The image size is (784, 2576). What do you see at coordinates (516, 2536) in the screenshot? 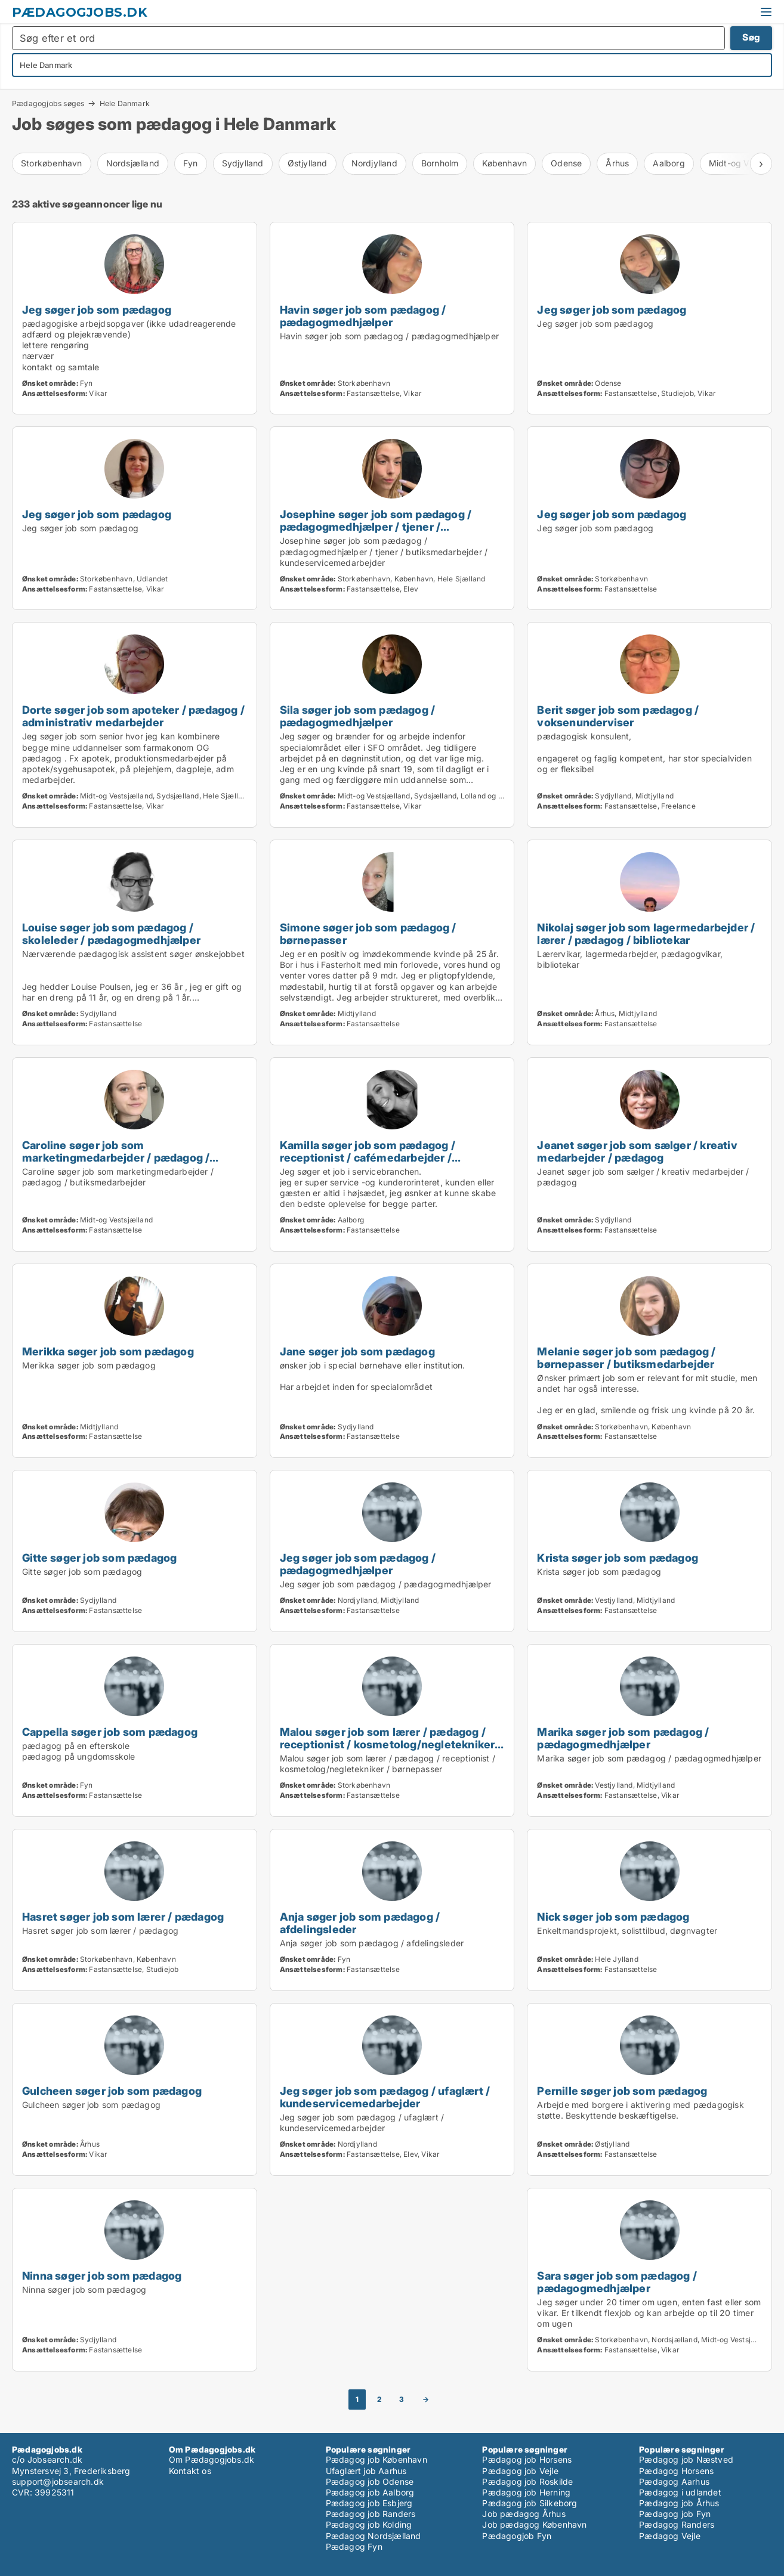
I see `Pædagogjob Fyn` at bounding box center [516, 2536].